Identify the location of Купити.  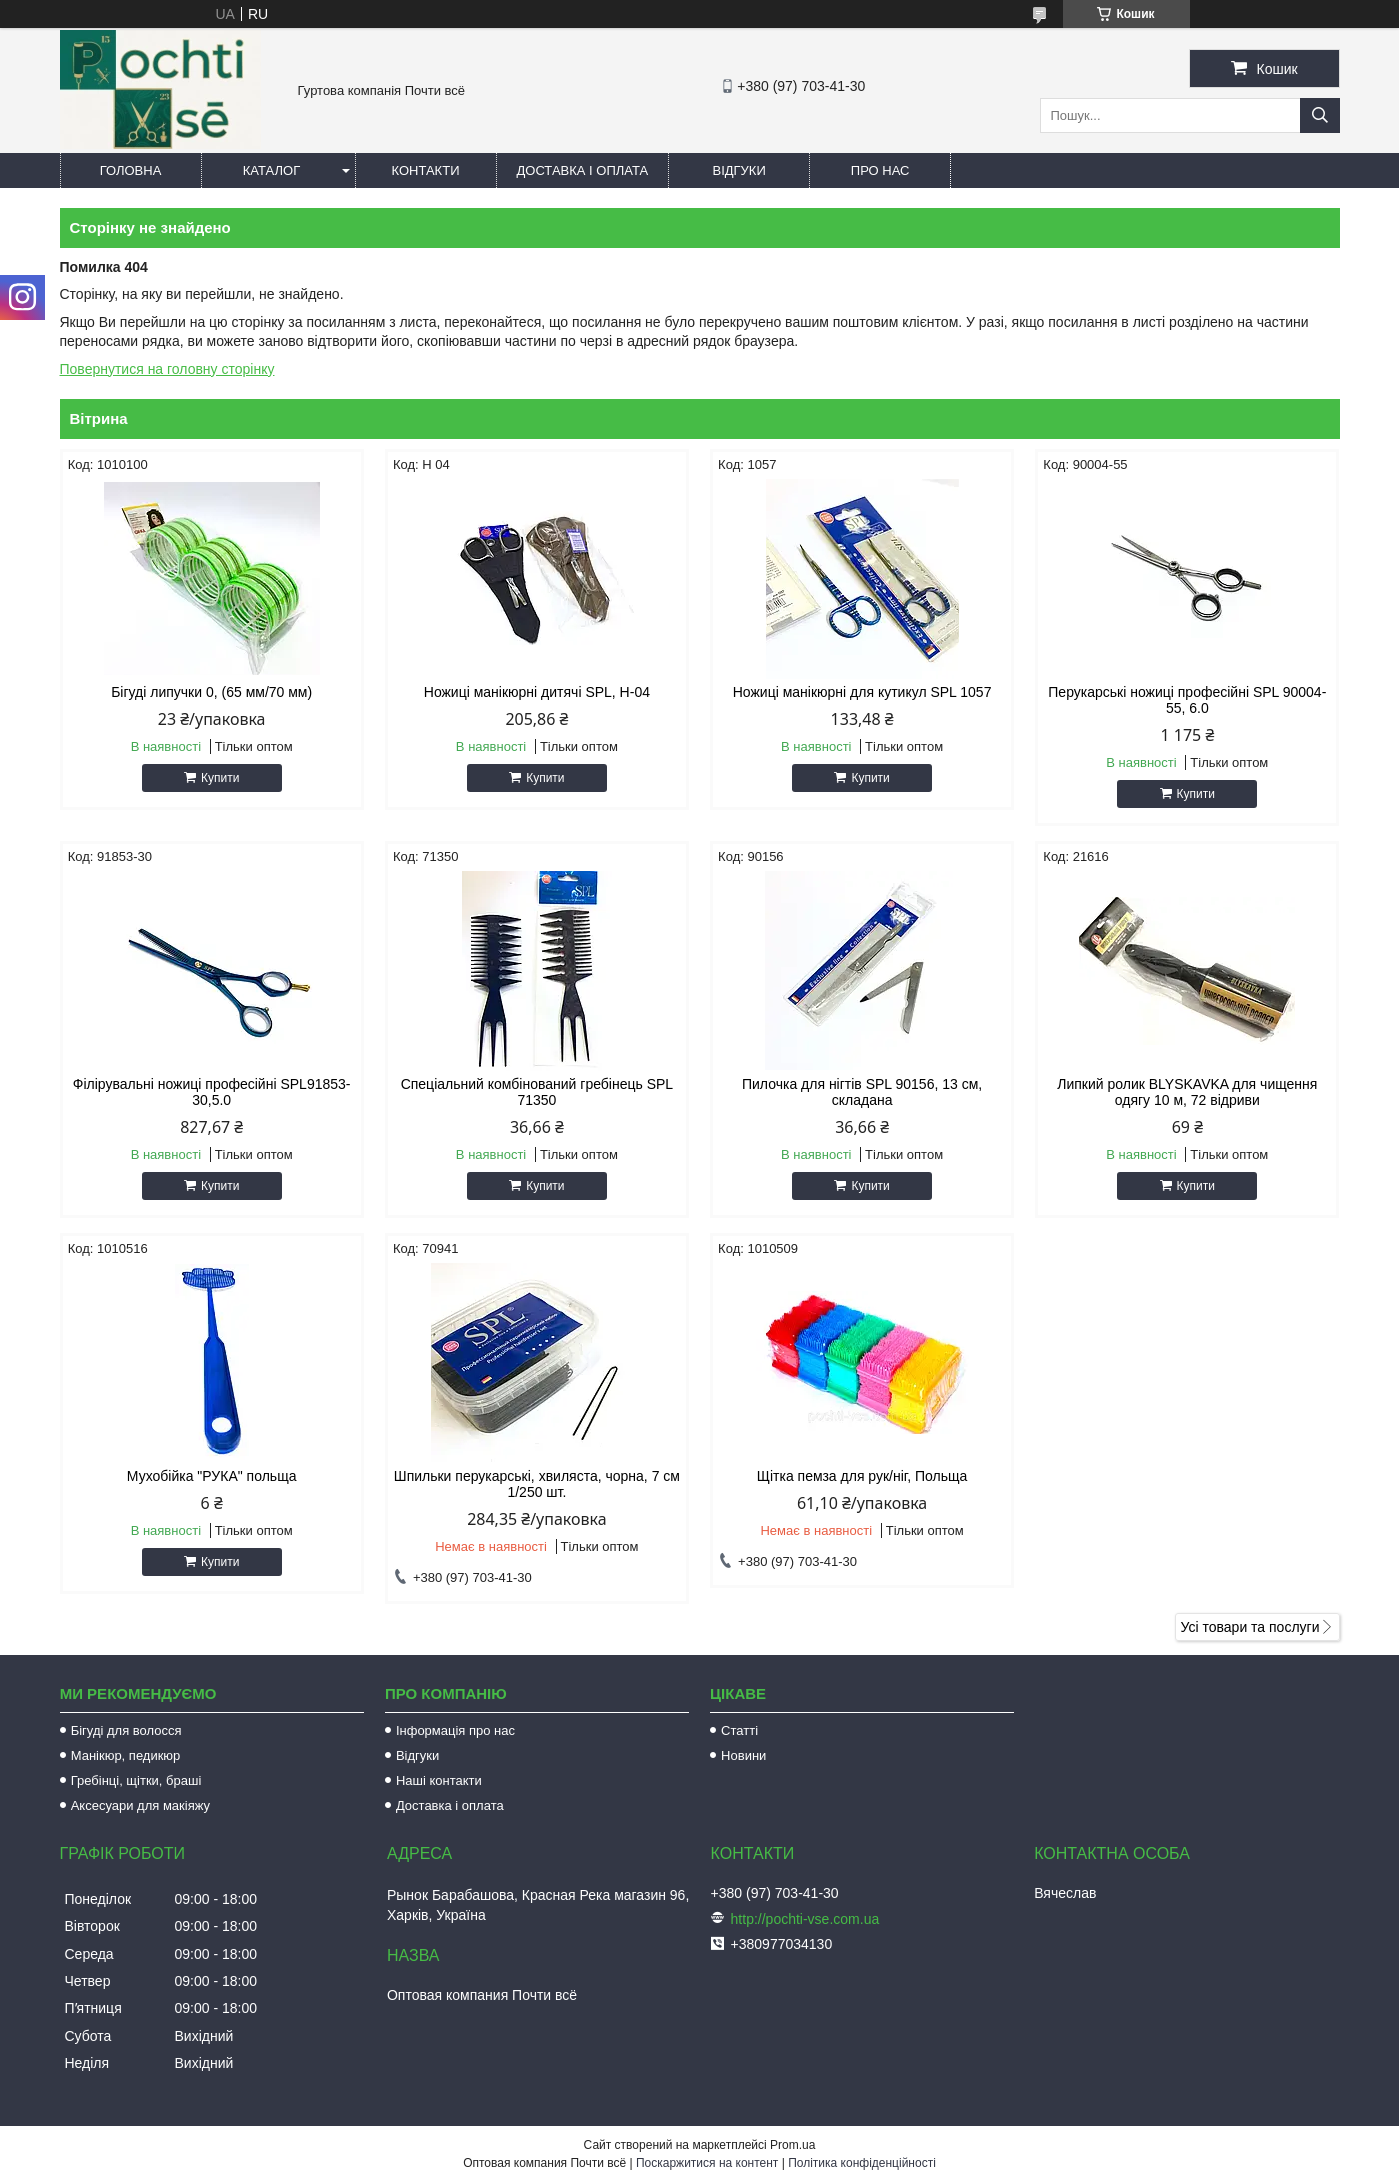
(220, 778).